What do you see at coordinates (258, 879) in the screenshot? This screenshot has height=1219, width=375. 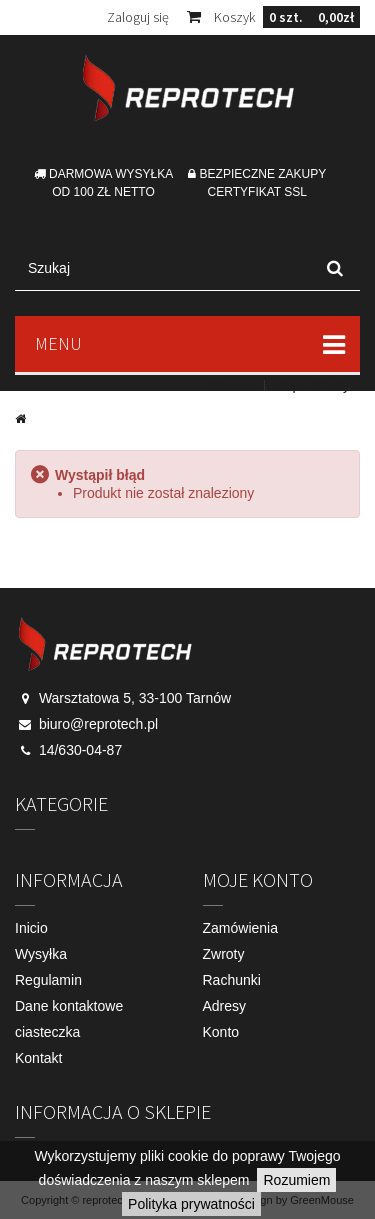 I see `Moje konto` at bounding box center [258, 879].